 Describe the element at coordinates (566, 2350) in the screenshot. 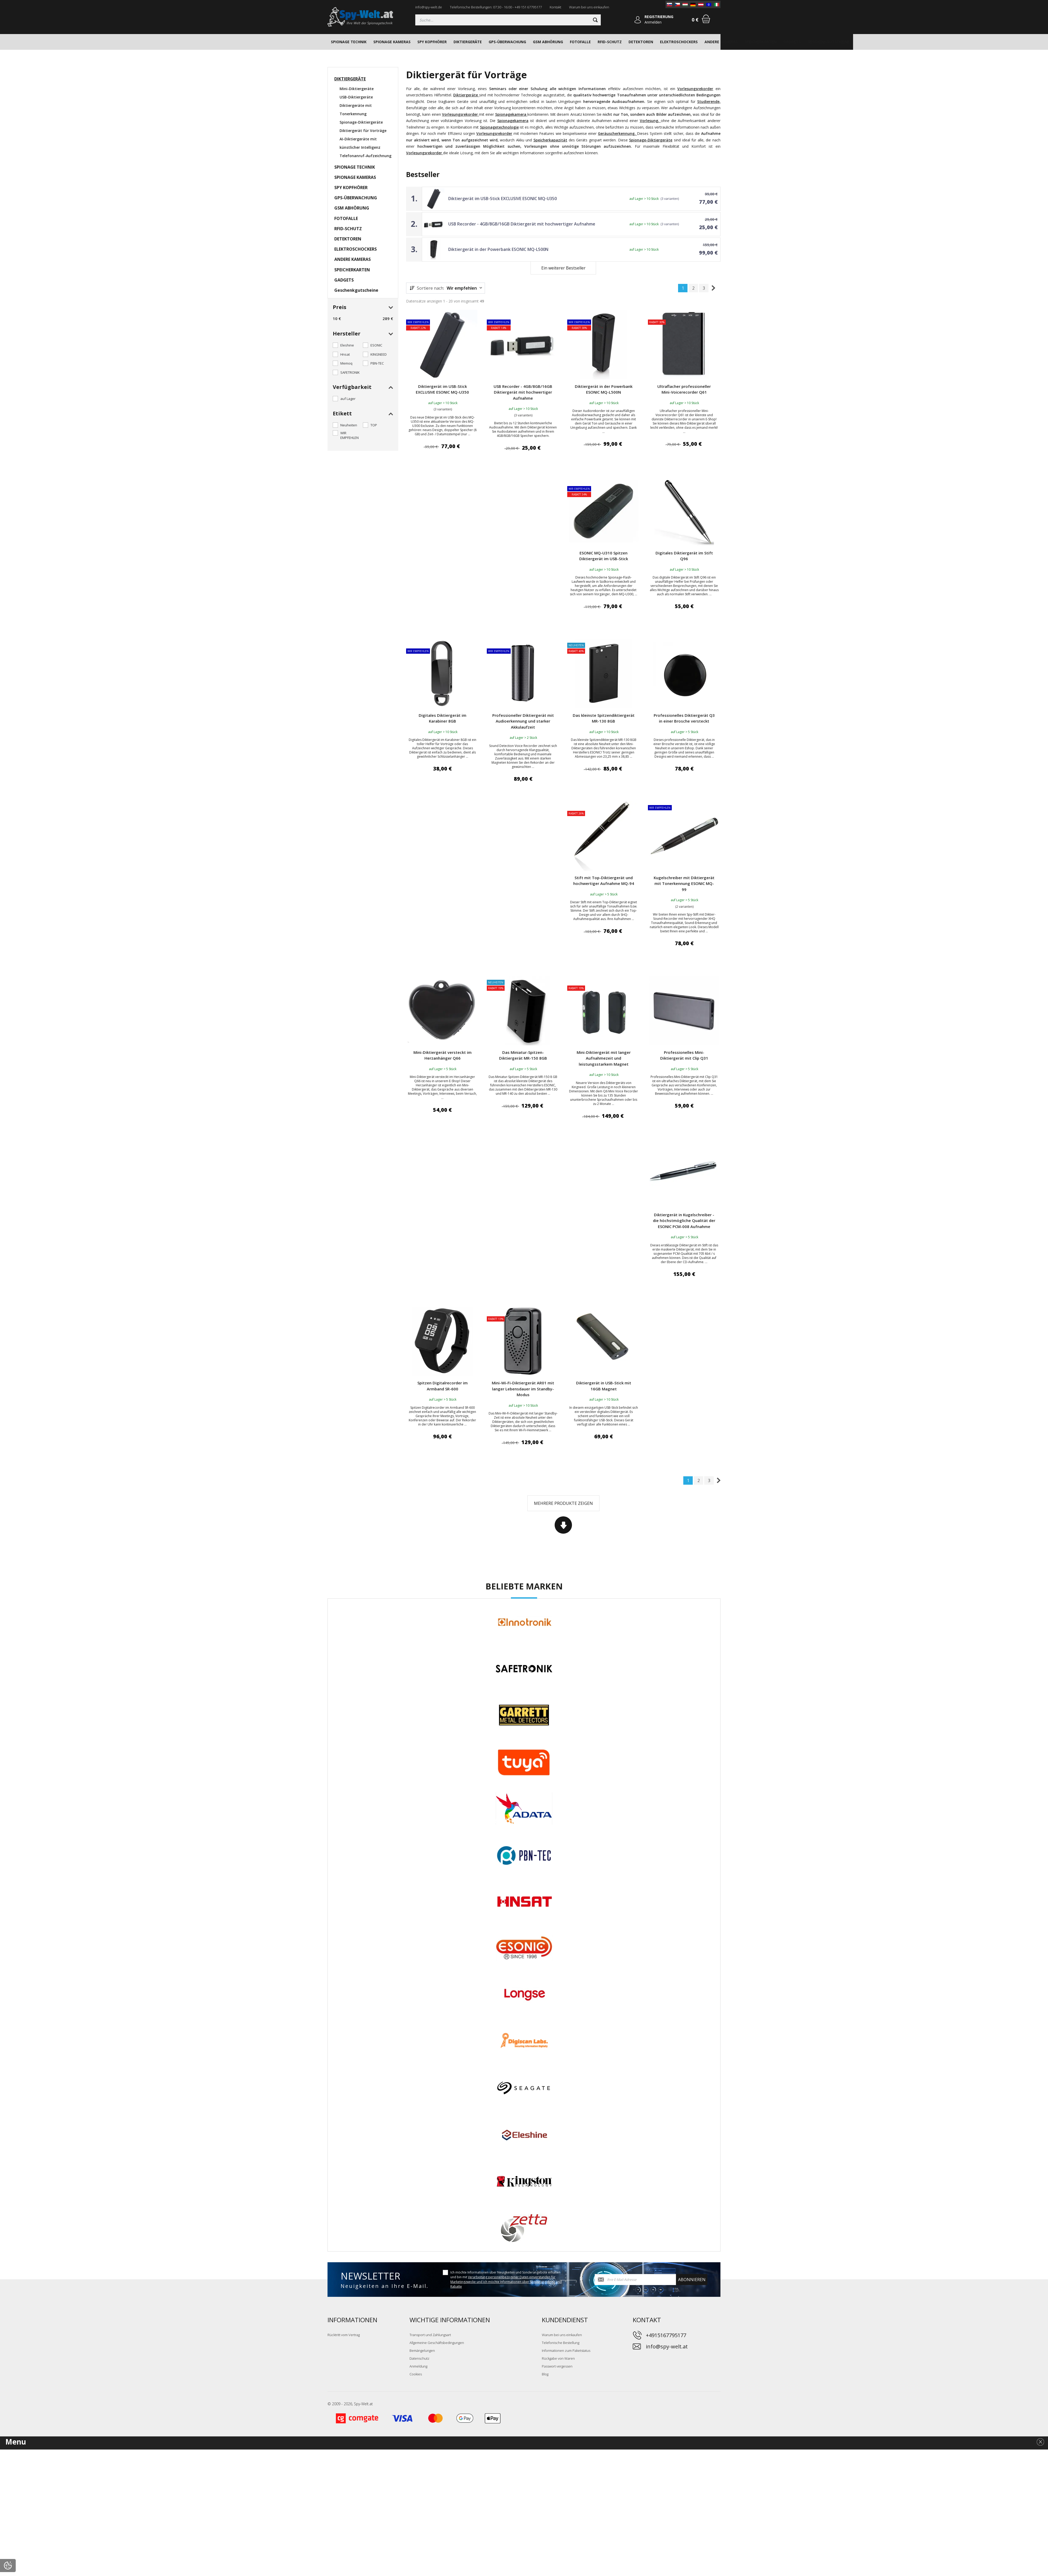

I see `Informationen zum Paketstatus` at that location.